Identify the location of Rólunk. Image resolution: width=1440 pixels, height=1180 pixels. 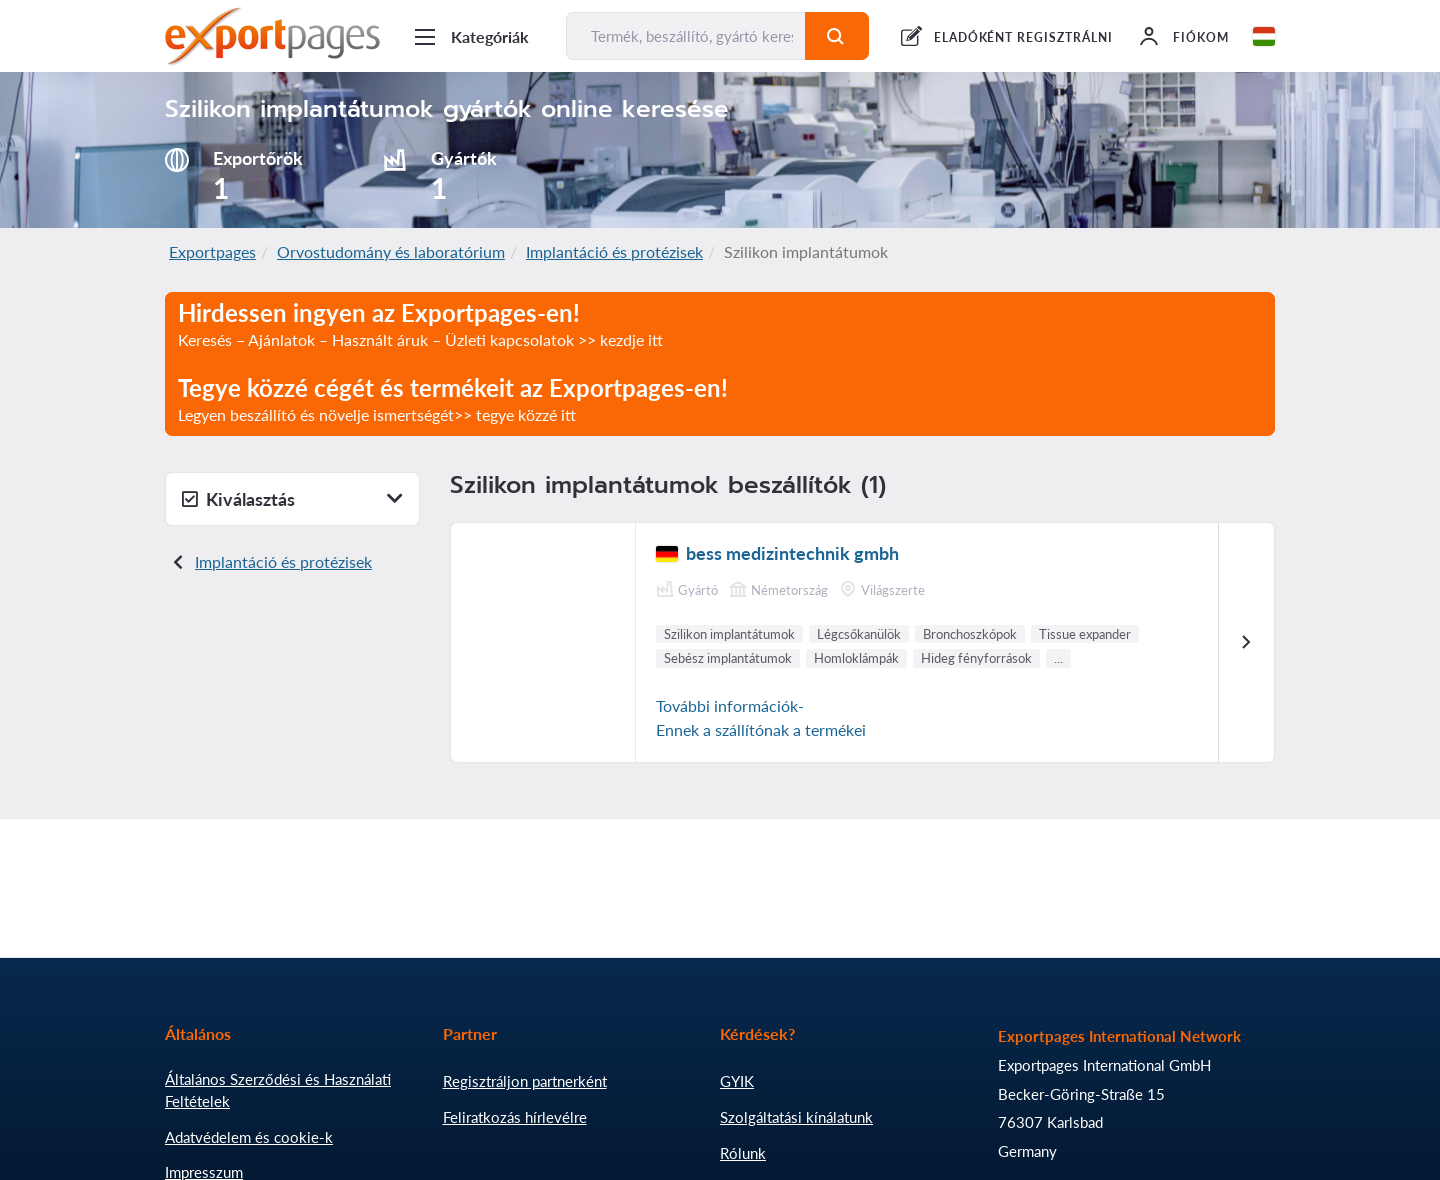
(743, 1153).